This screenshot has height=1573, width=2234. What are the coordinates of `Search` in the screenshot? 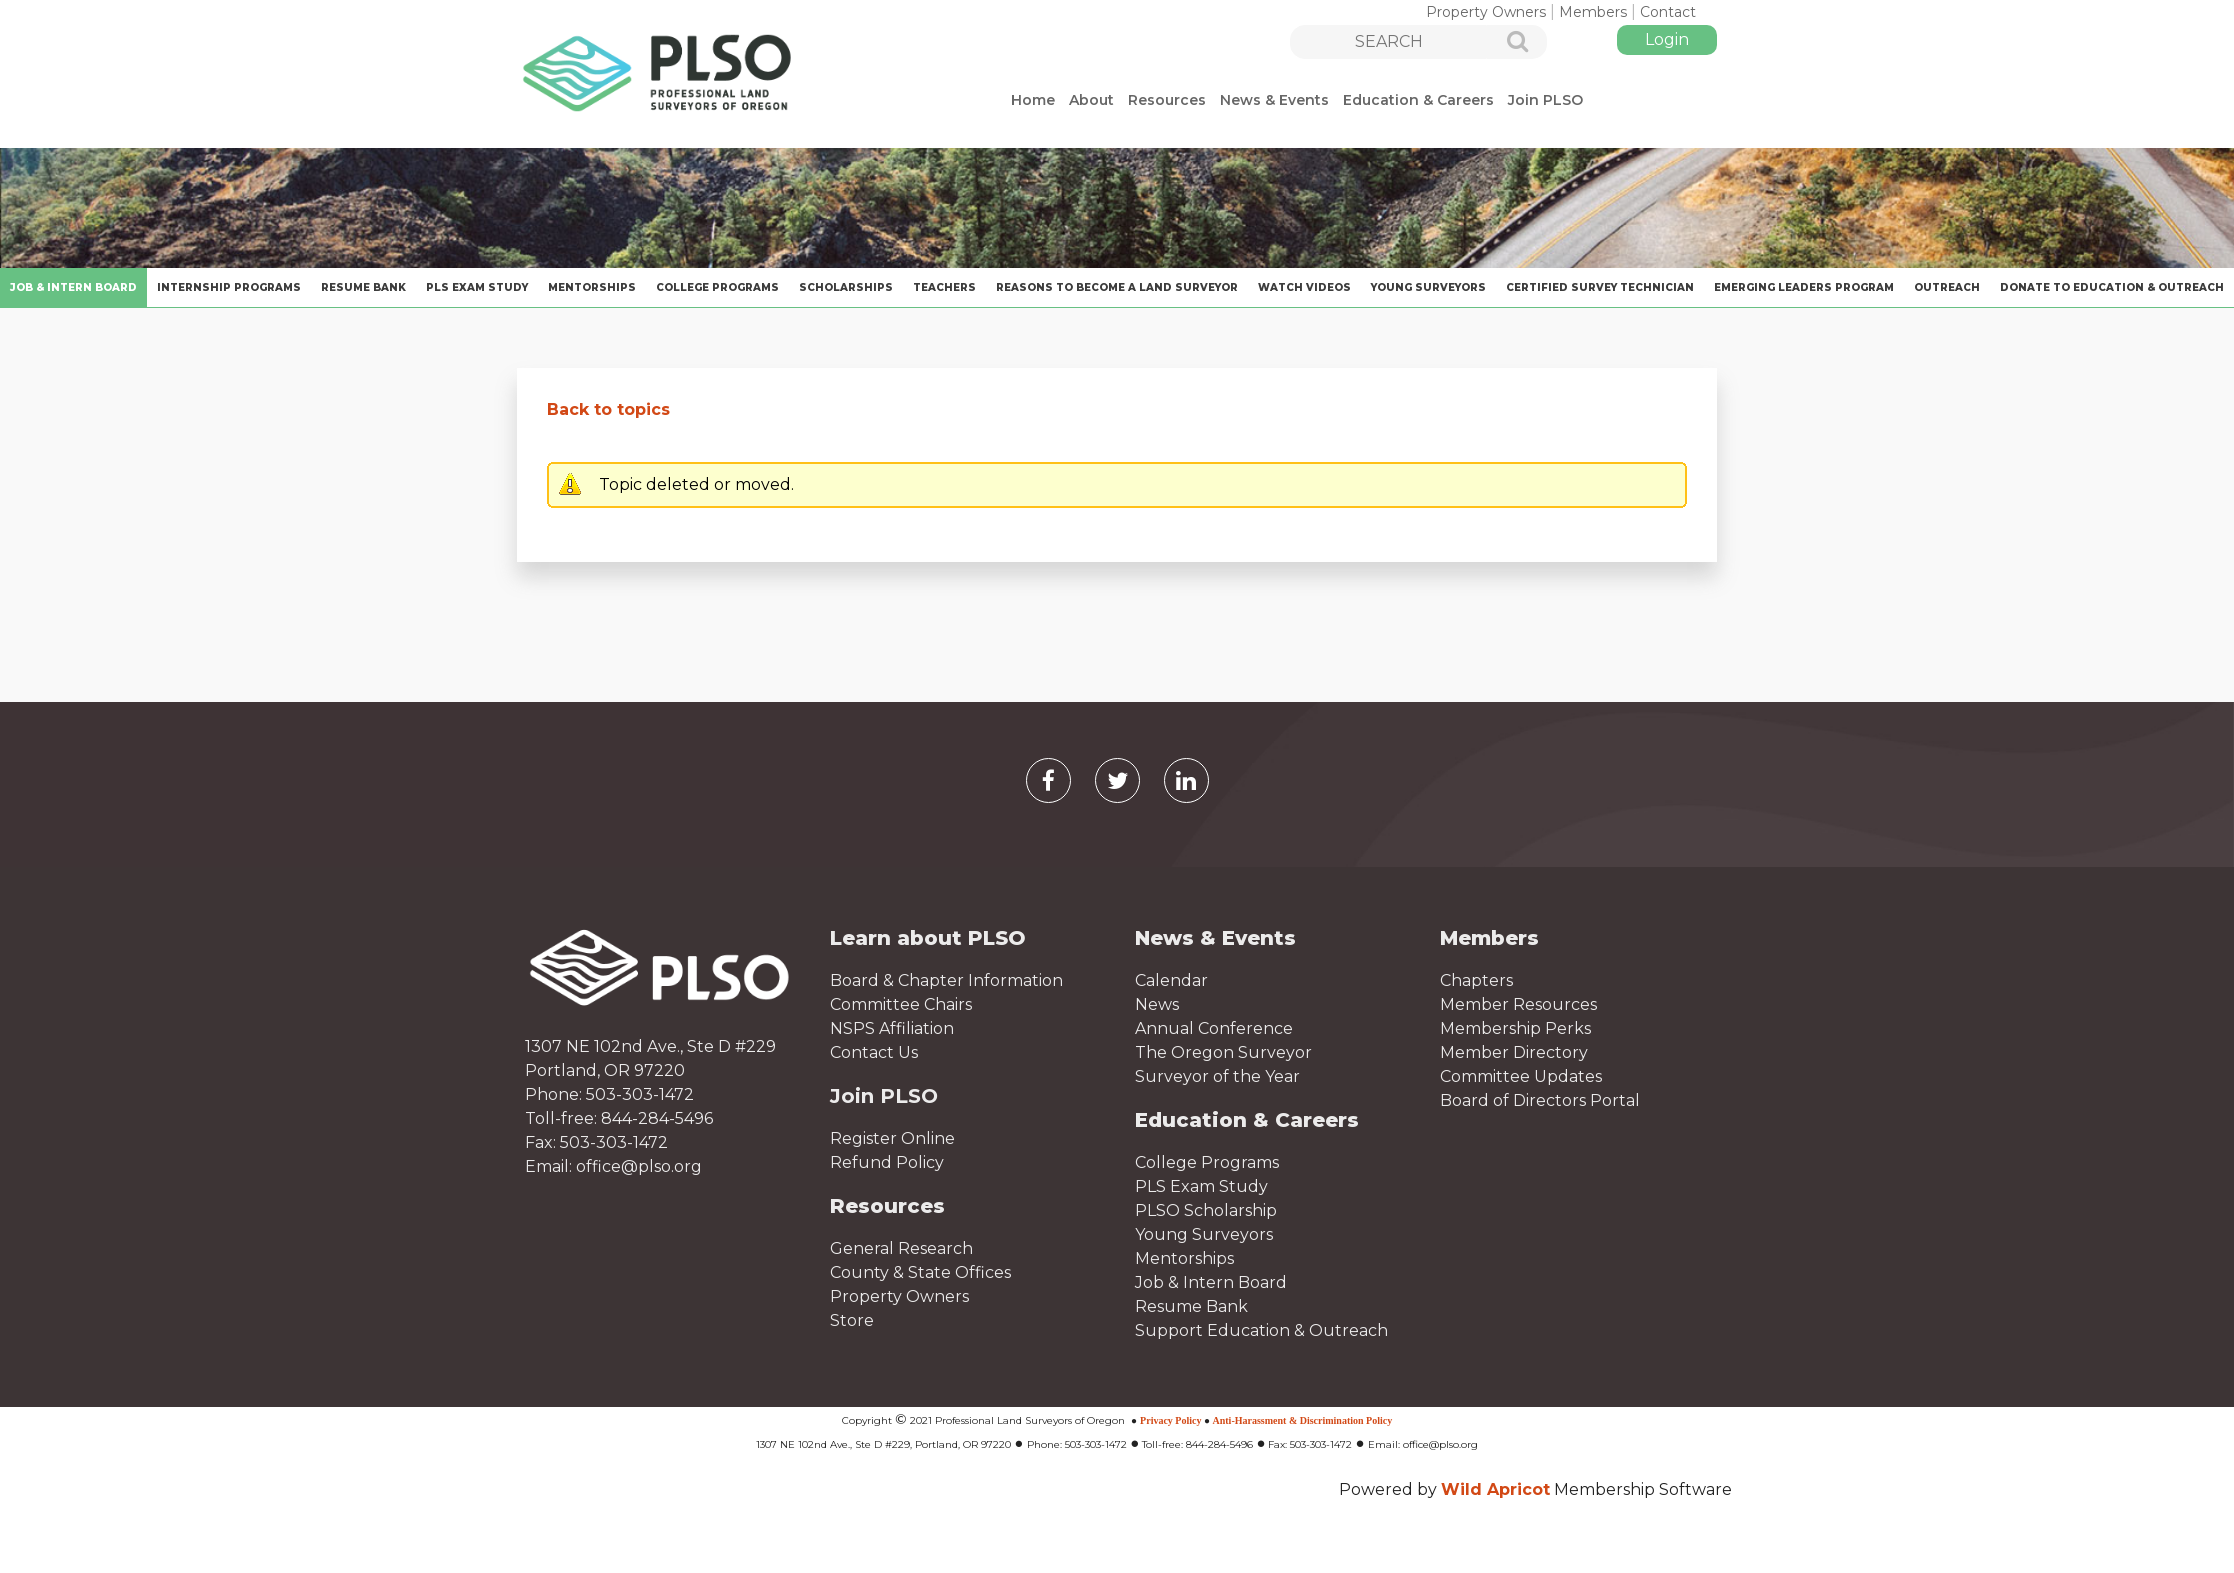 It's located at (1506, 43).